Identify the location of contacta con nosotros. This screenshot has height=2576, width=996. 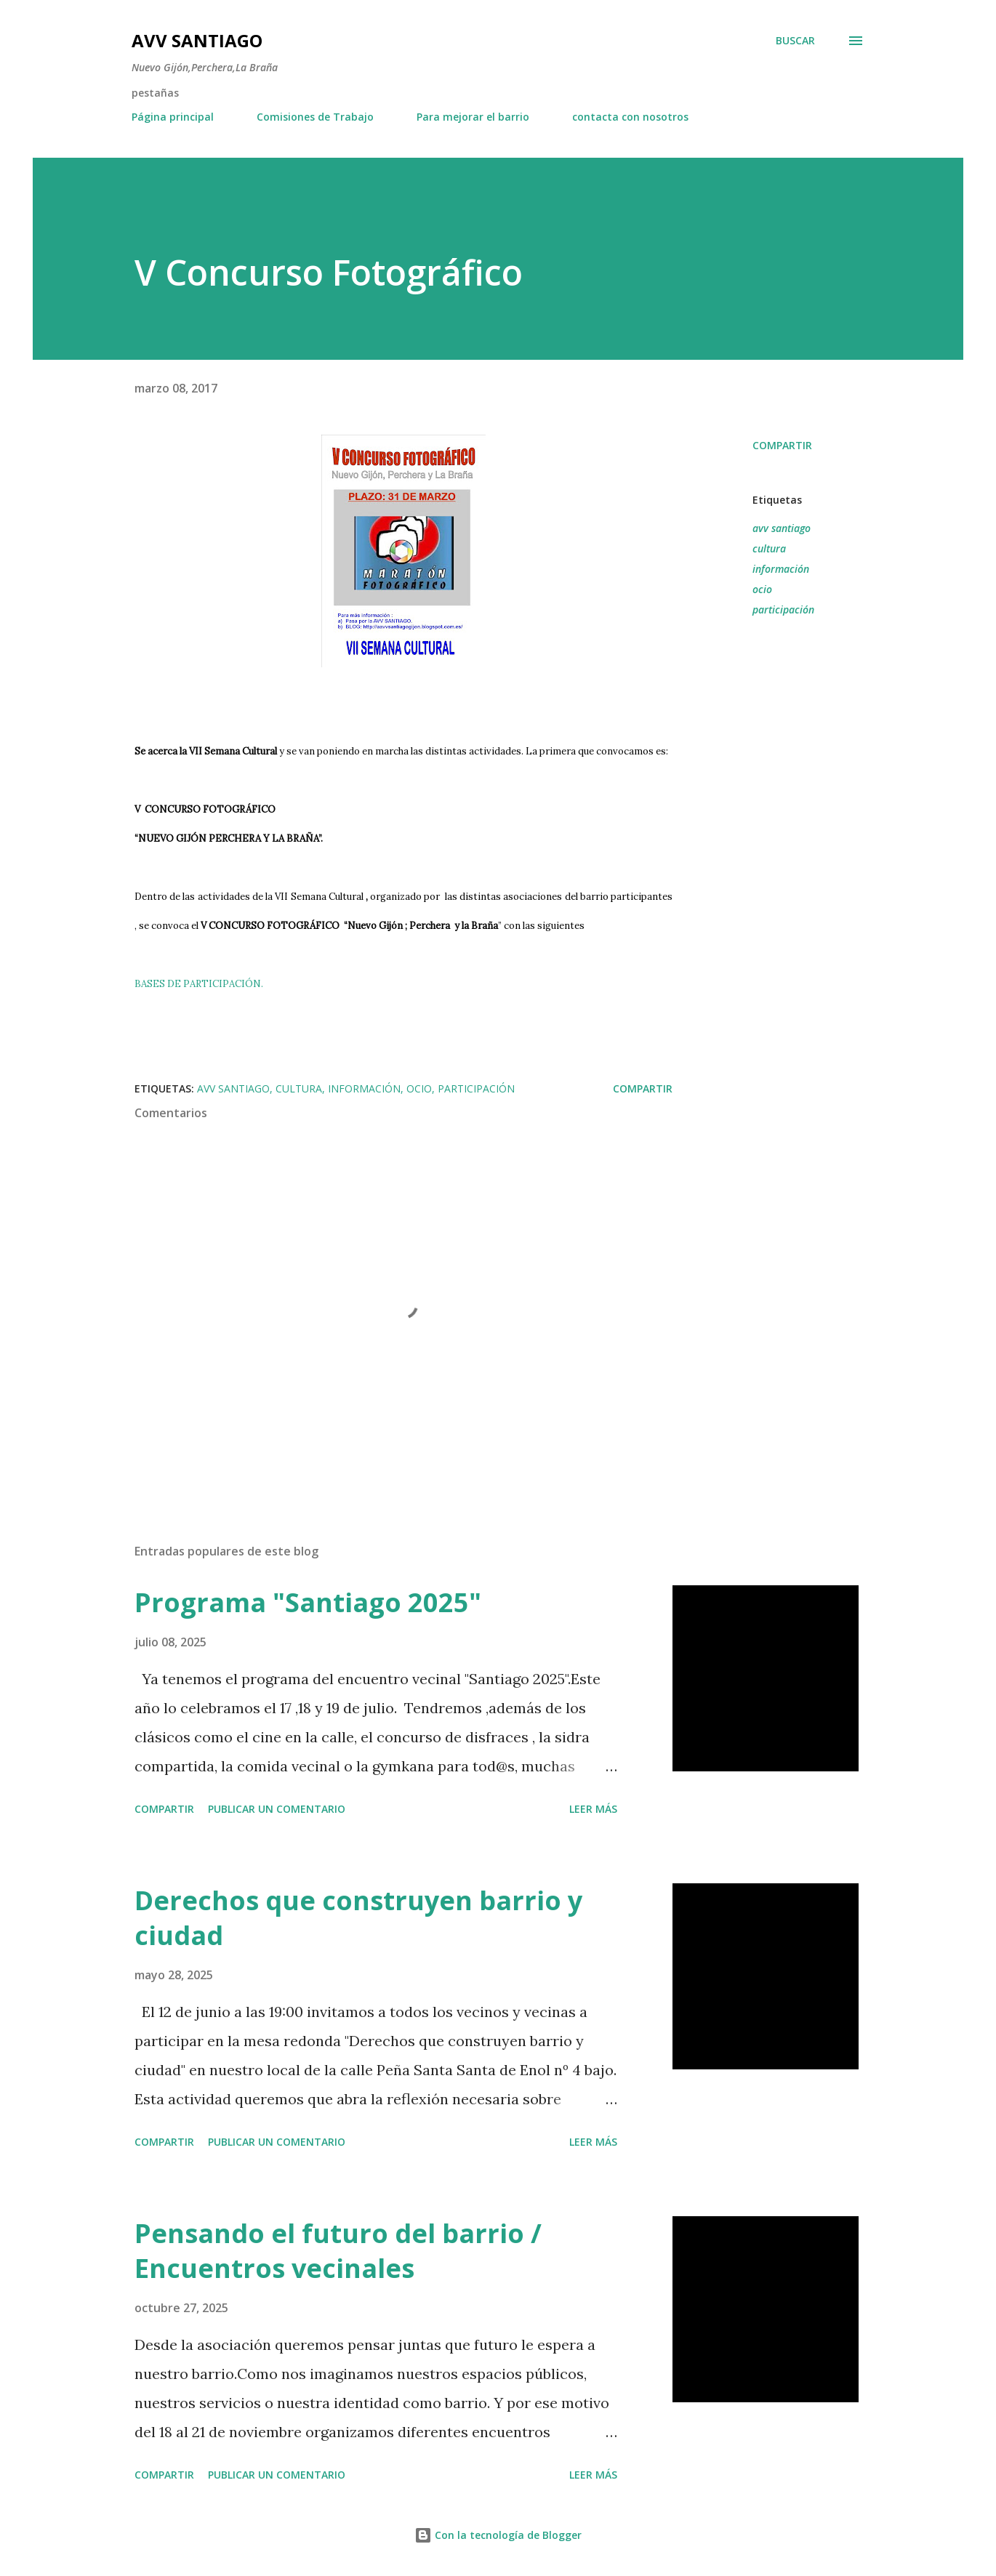
(630, 117).